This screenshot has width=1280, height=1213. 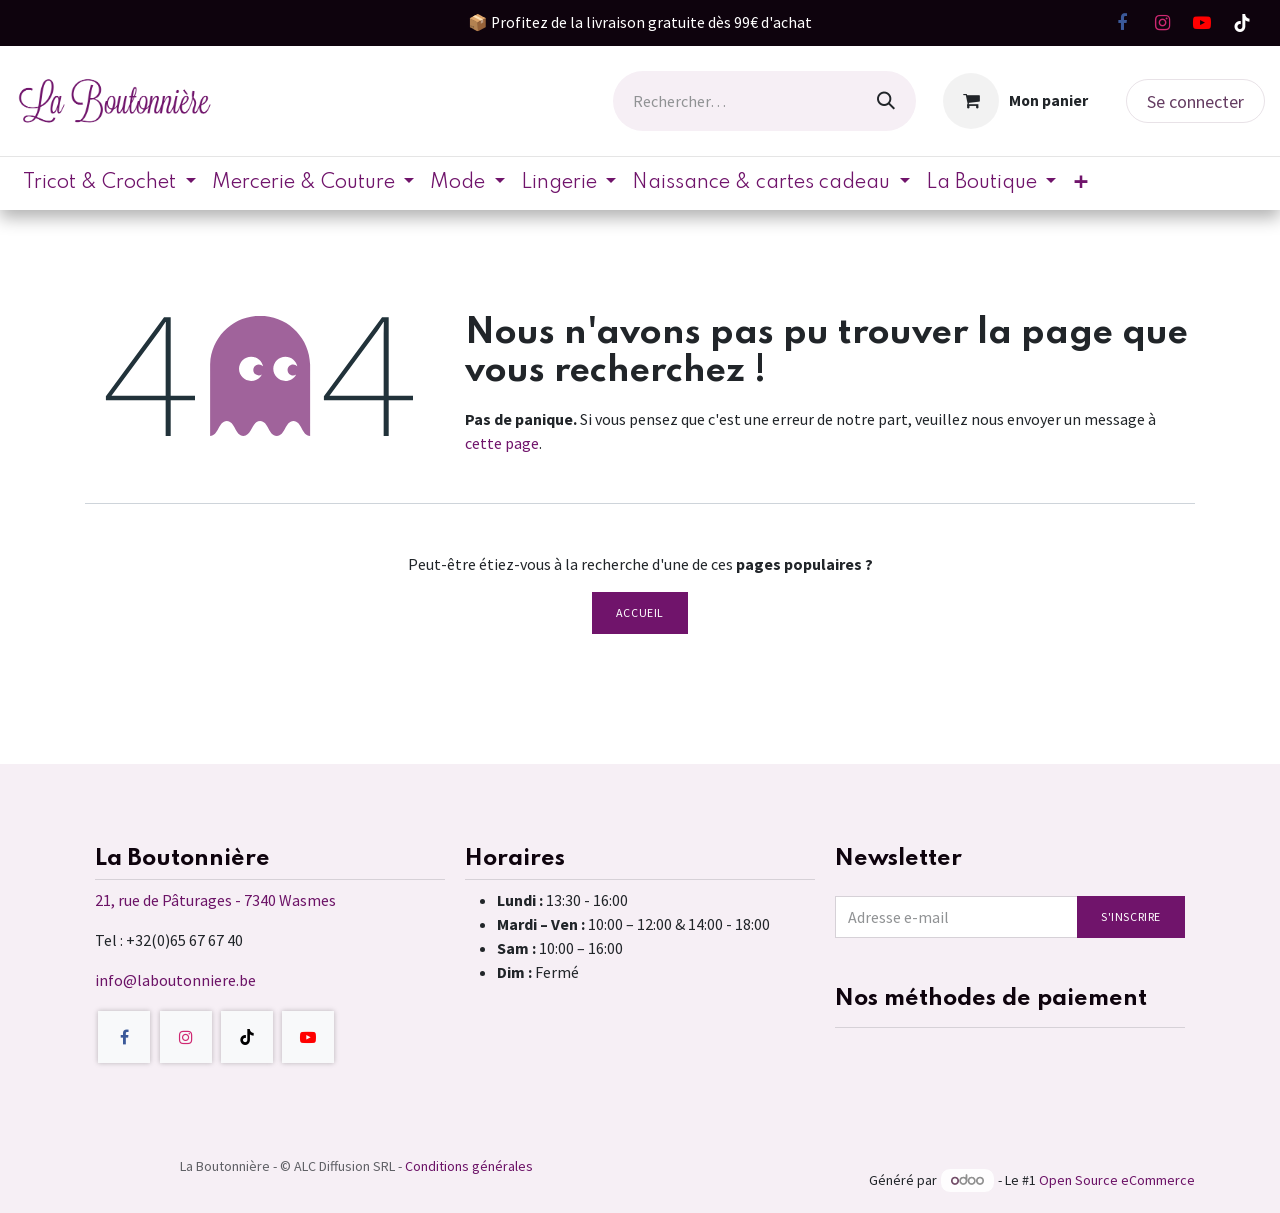 I want to click on Accueil, so click(x=640, y=612).